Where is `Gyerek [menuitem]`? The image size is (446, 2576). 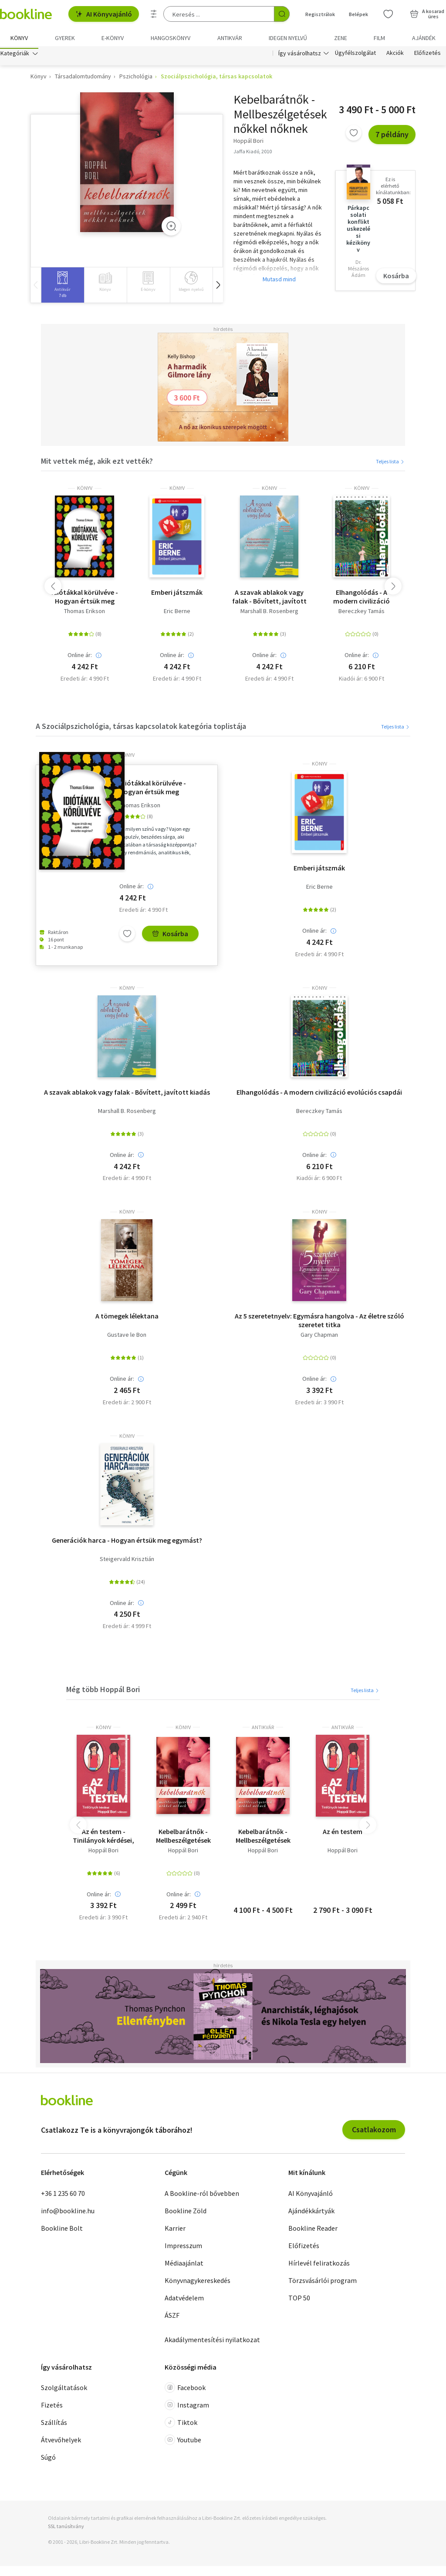
Gyerek [menuitem] is located at coordinates (65, 38).